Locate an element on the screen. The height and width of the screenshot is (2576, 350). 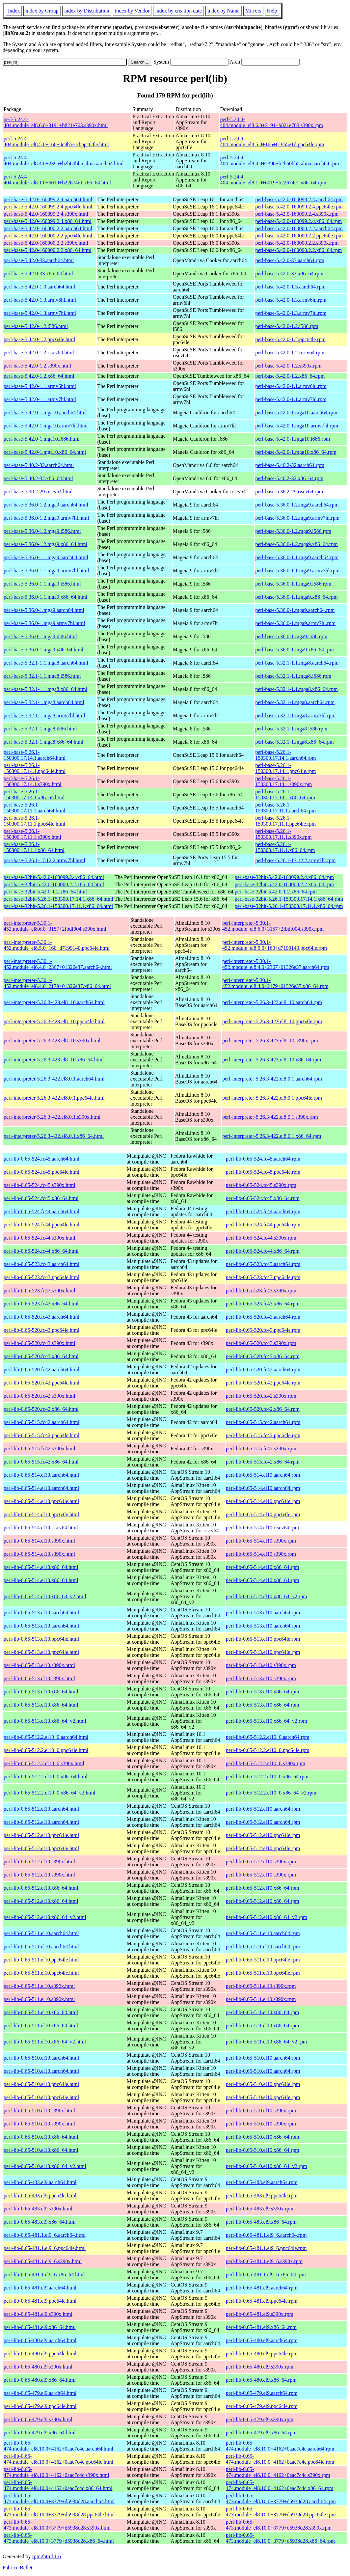
perl-lib-0.65-474.module_el8.10.0+4162+0aac7c4c.x86_64.rpm is located at coordinates (280, 2485).